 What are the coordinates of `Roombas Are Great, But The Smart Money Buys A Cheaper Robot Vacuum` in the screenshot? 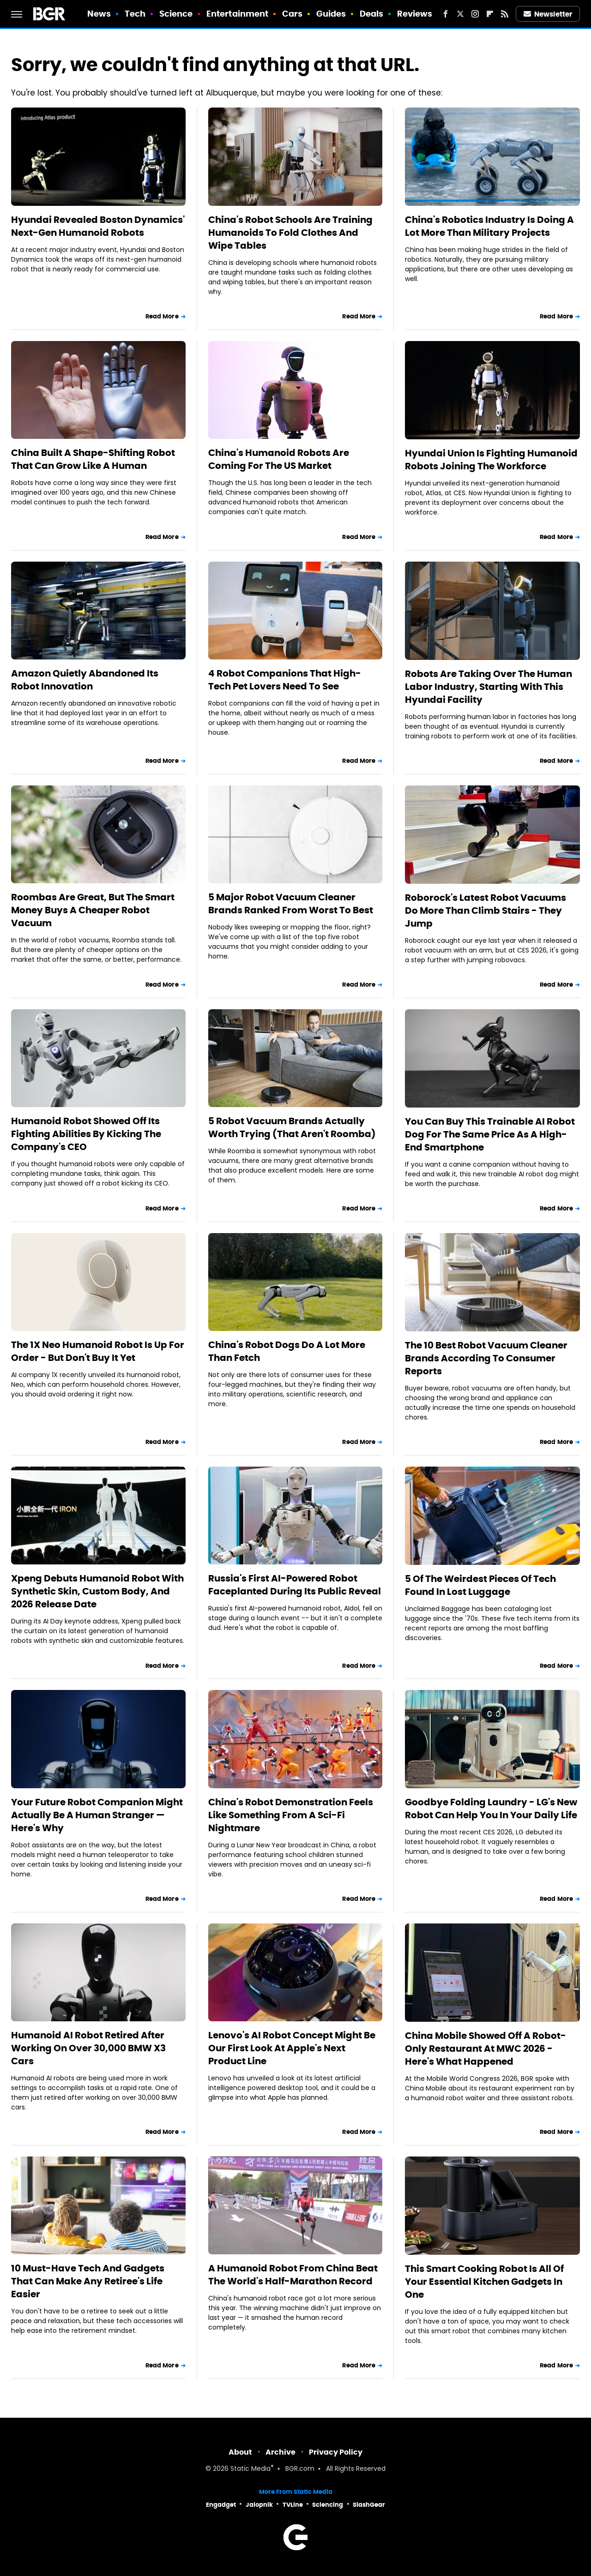 It's located at (93, 910).